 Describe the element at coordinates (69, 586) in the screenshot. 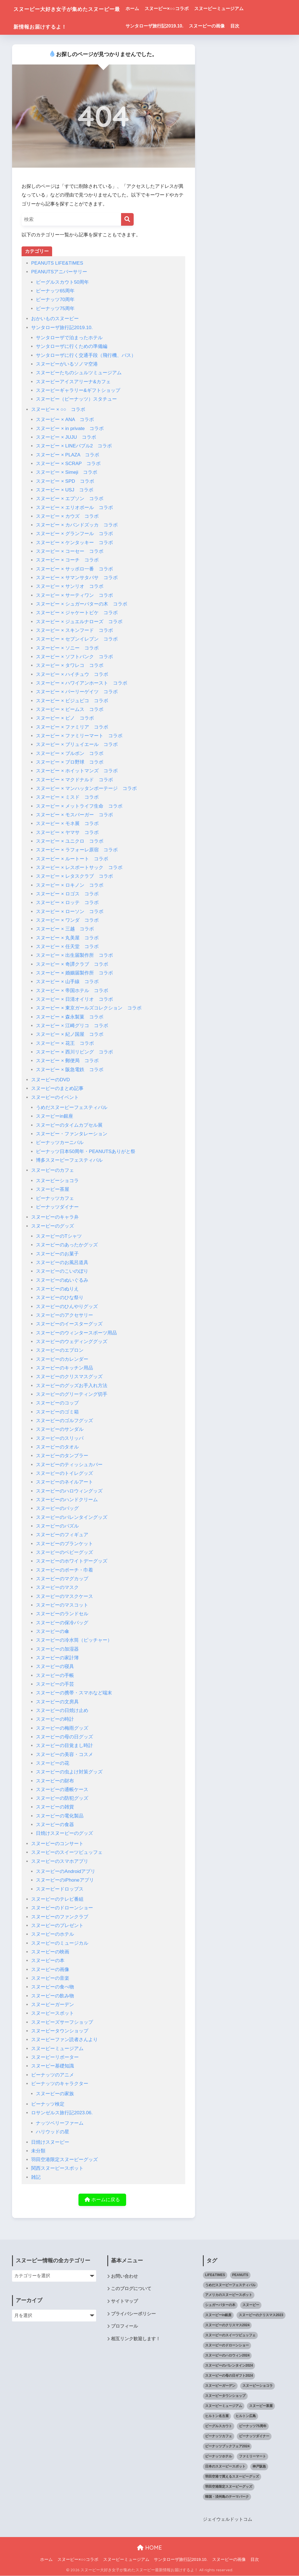

I see `スヌーピー × サンリオ コラボ` at that location.